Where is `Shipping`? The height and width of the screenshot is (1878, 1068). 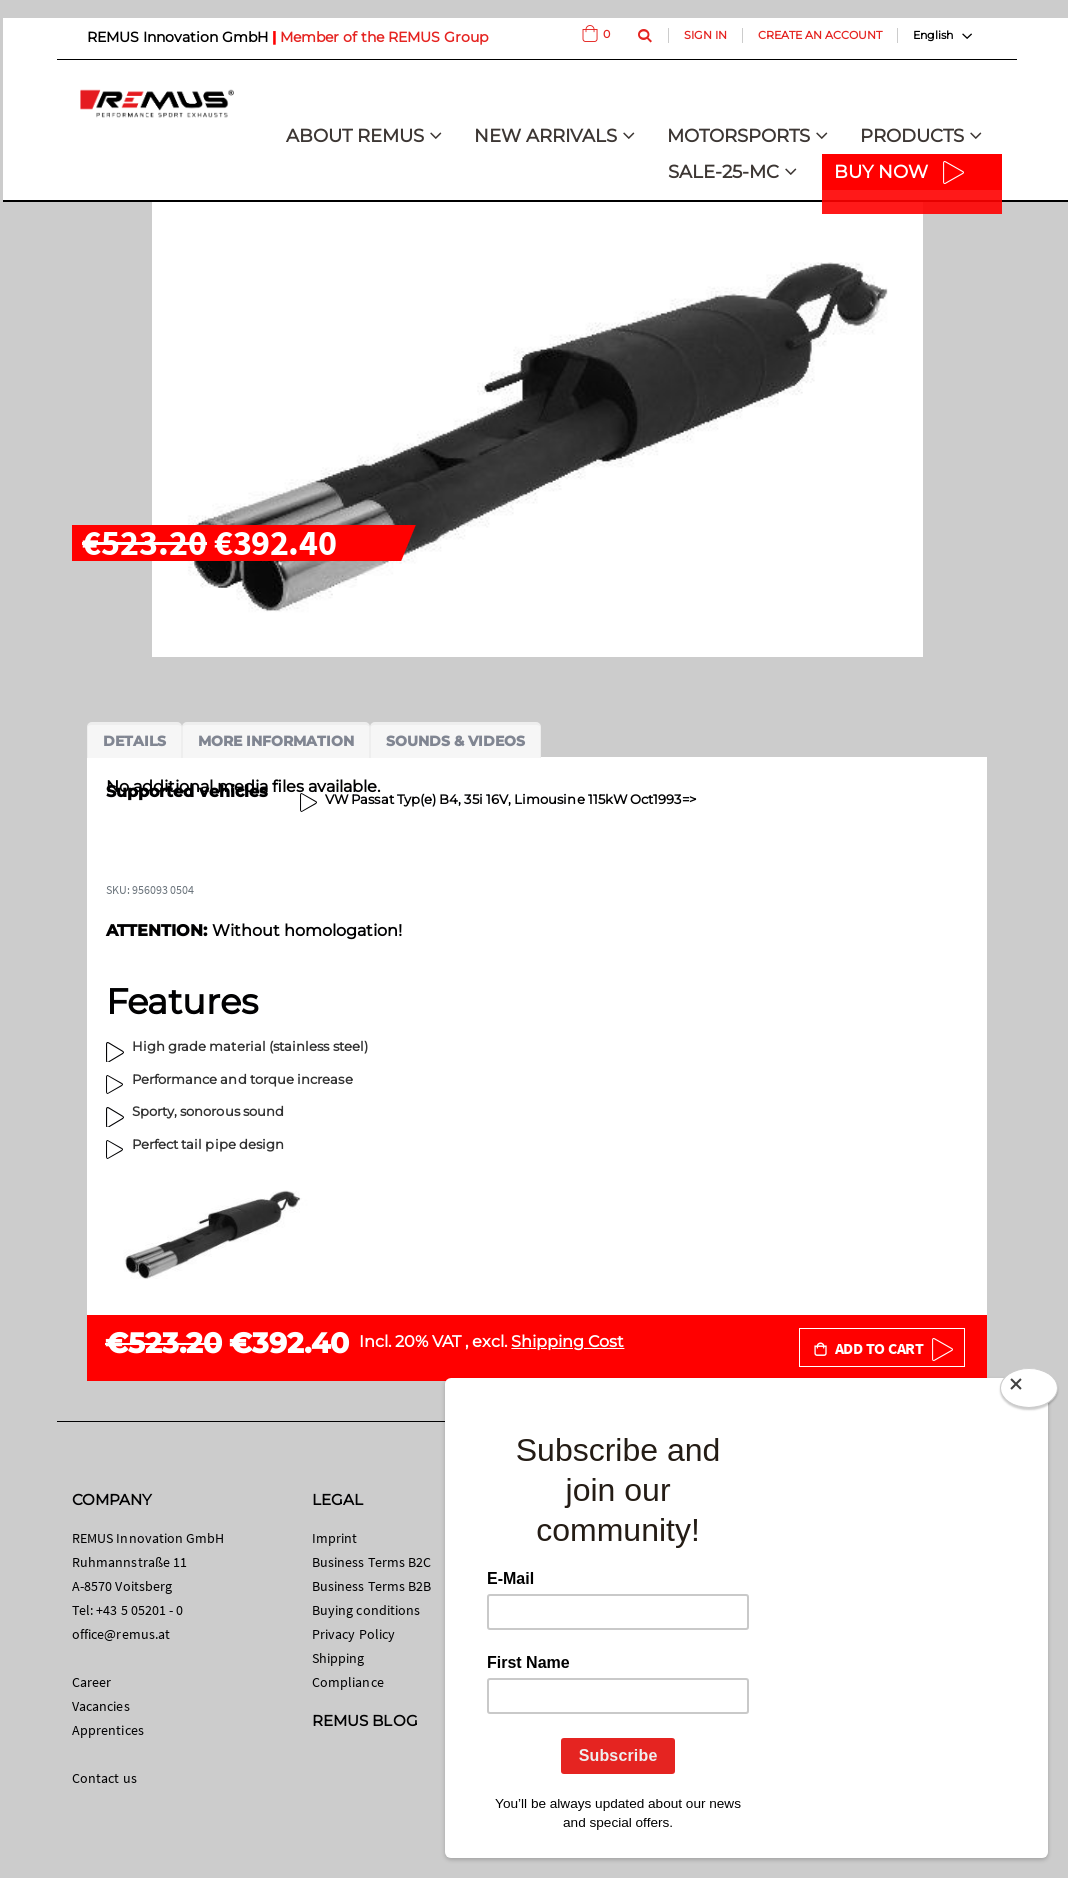 Shipping is located at coordinates (338, 1658).